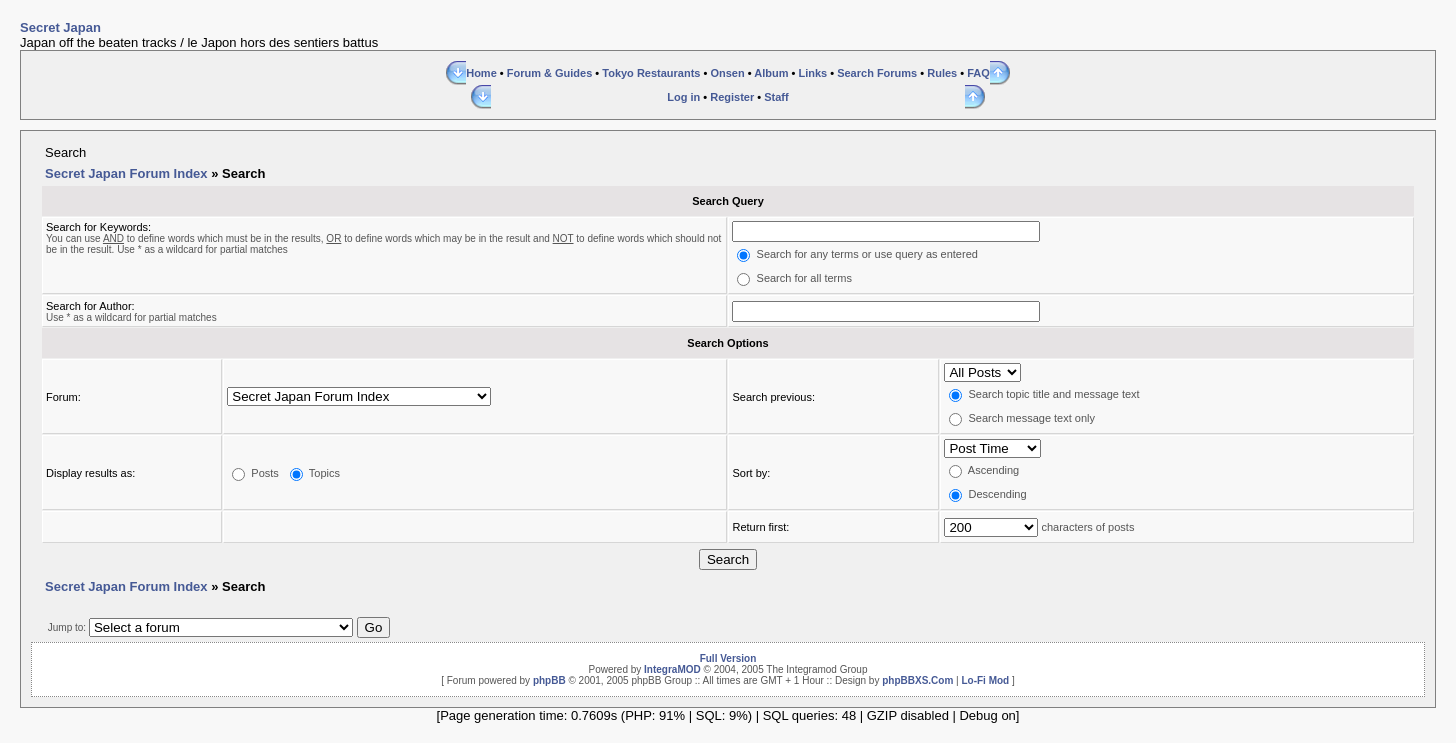  What do you see at coordinates (126, 173) in the screenshot?
I see `Secret Japan Forum Index` at bounding box center [126, 173].